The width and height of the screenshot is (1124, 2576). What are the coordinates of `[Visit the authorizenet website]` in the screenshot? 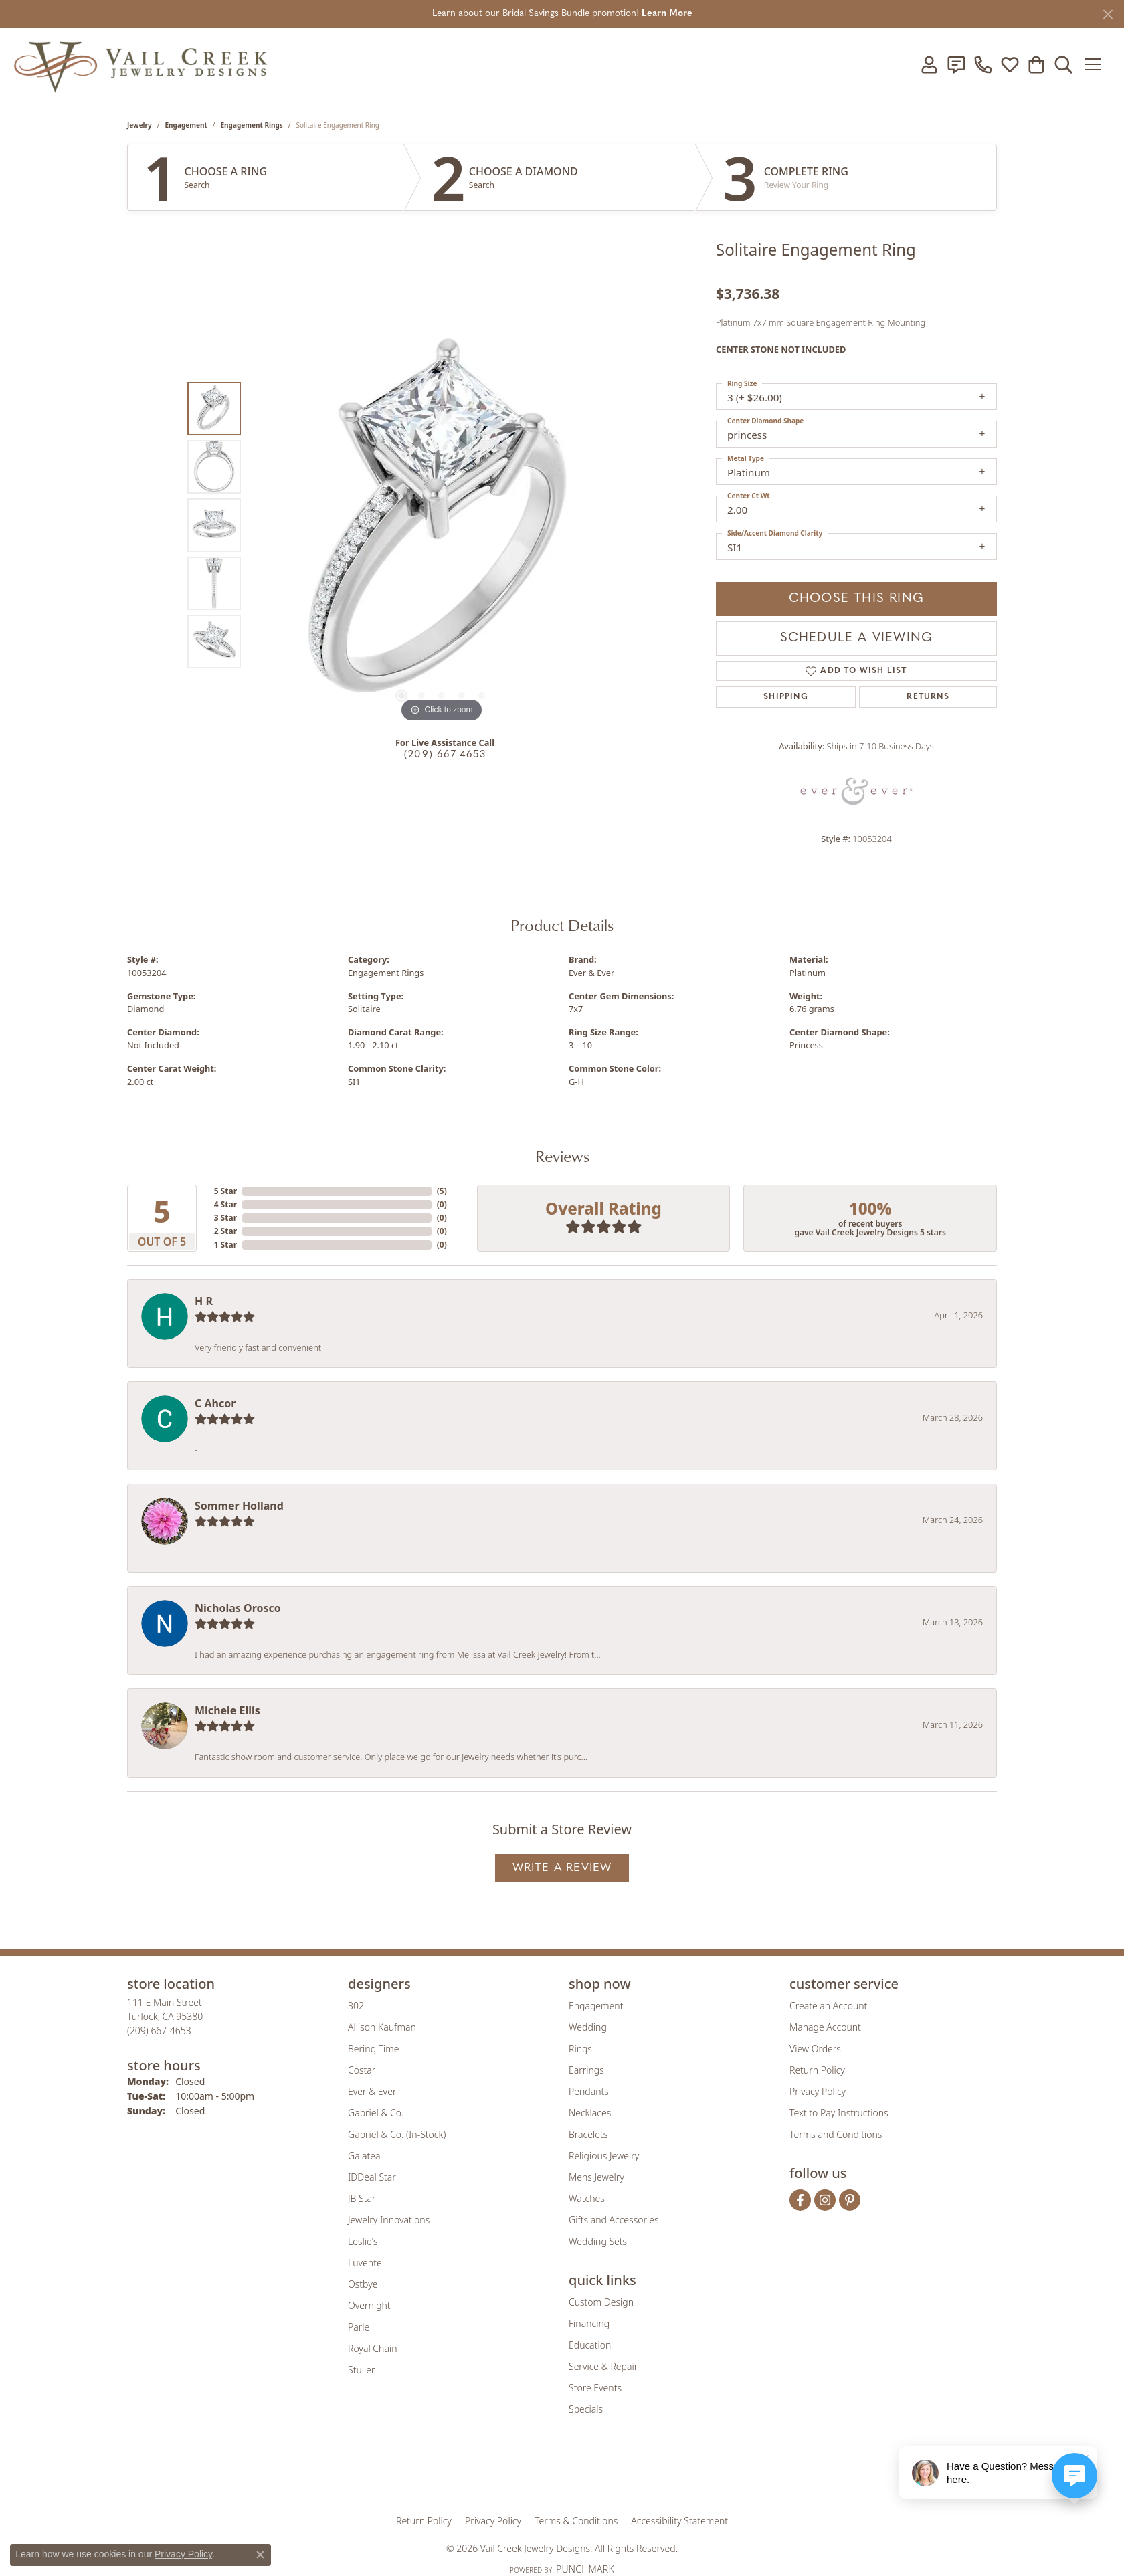 It's located at (617, 2473).